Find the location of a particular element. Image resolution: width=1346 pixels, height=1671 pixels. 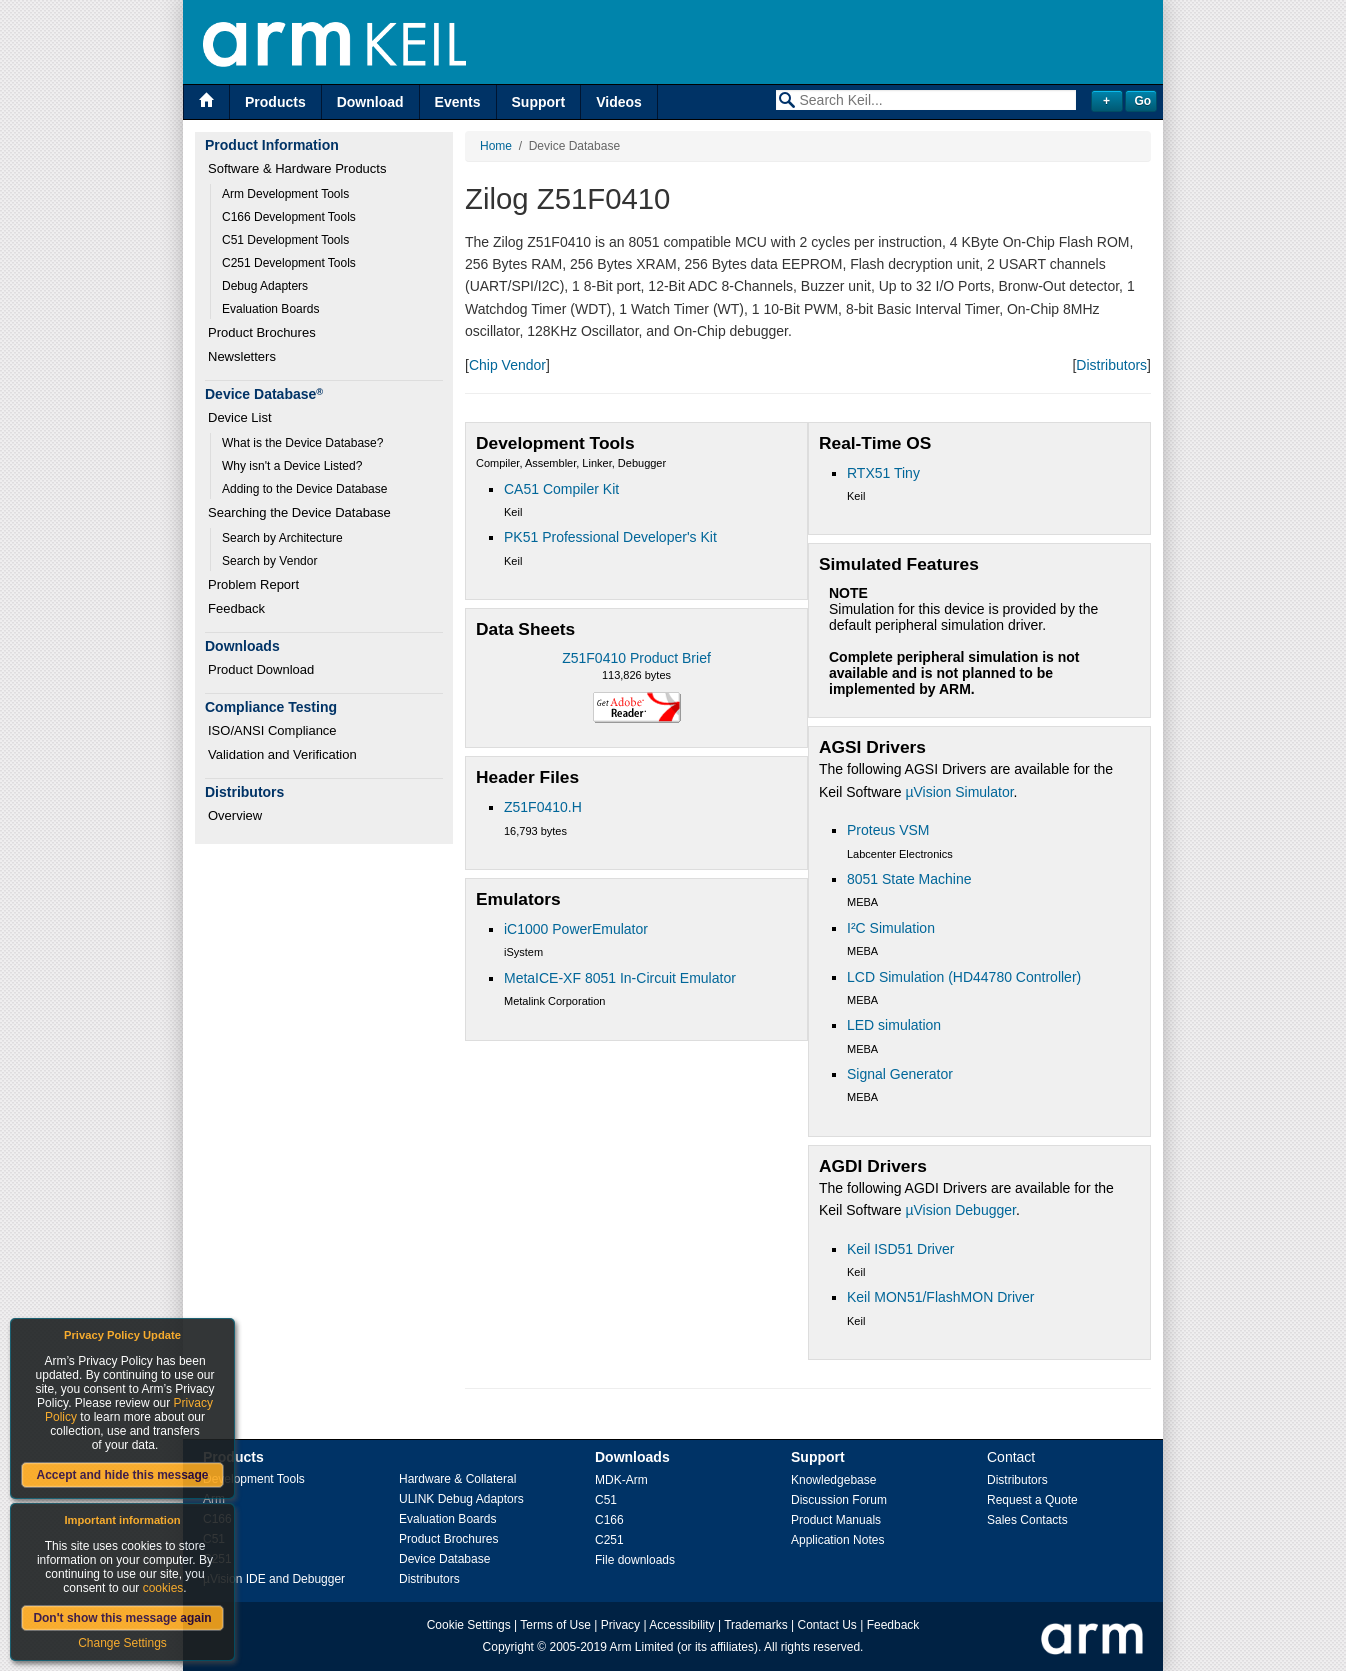

C251 is located at coordinates (609, 1540).